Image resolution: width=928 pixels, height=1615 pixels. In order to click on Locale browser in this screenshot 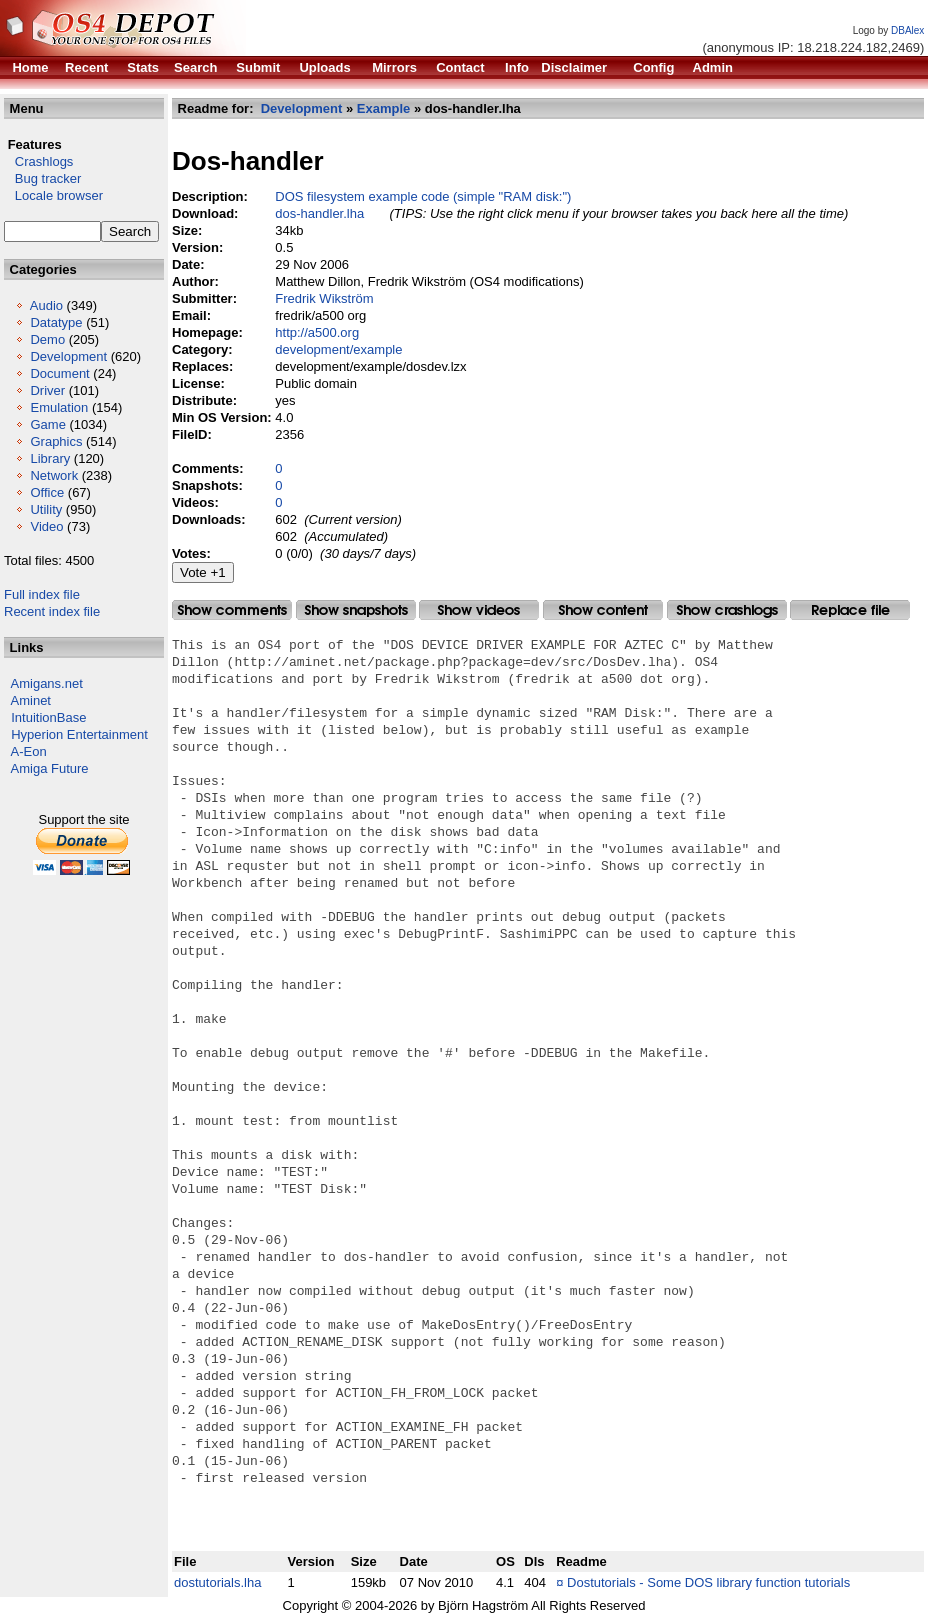, I will do `click(53, 195)`.